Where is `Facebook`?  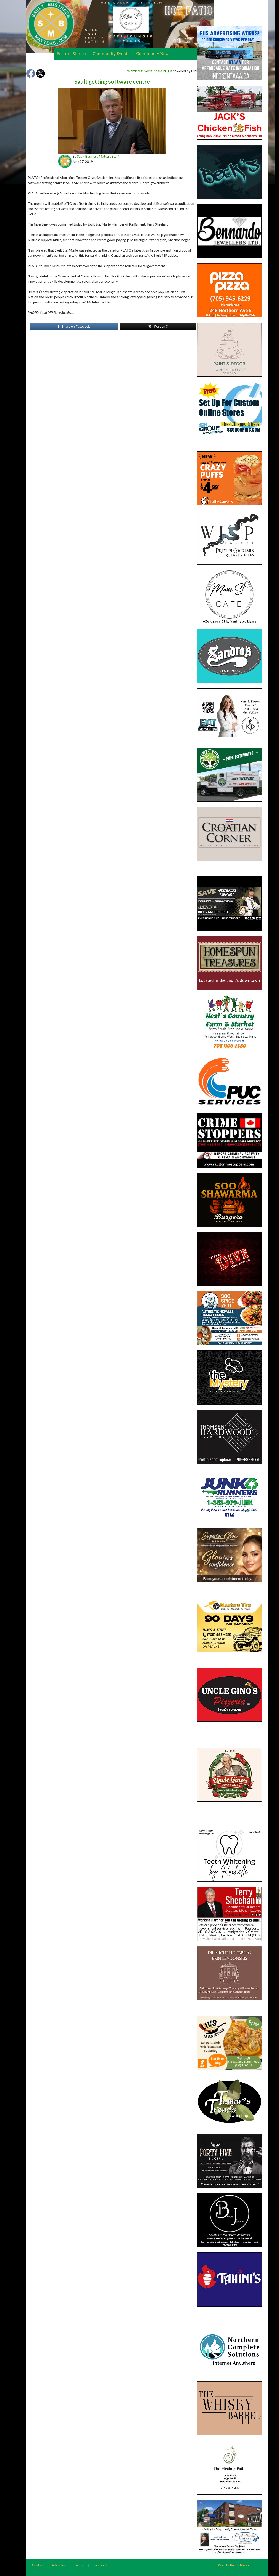
Facebook is located at coordinates (100, 2565).